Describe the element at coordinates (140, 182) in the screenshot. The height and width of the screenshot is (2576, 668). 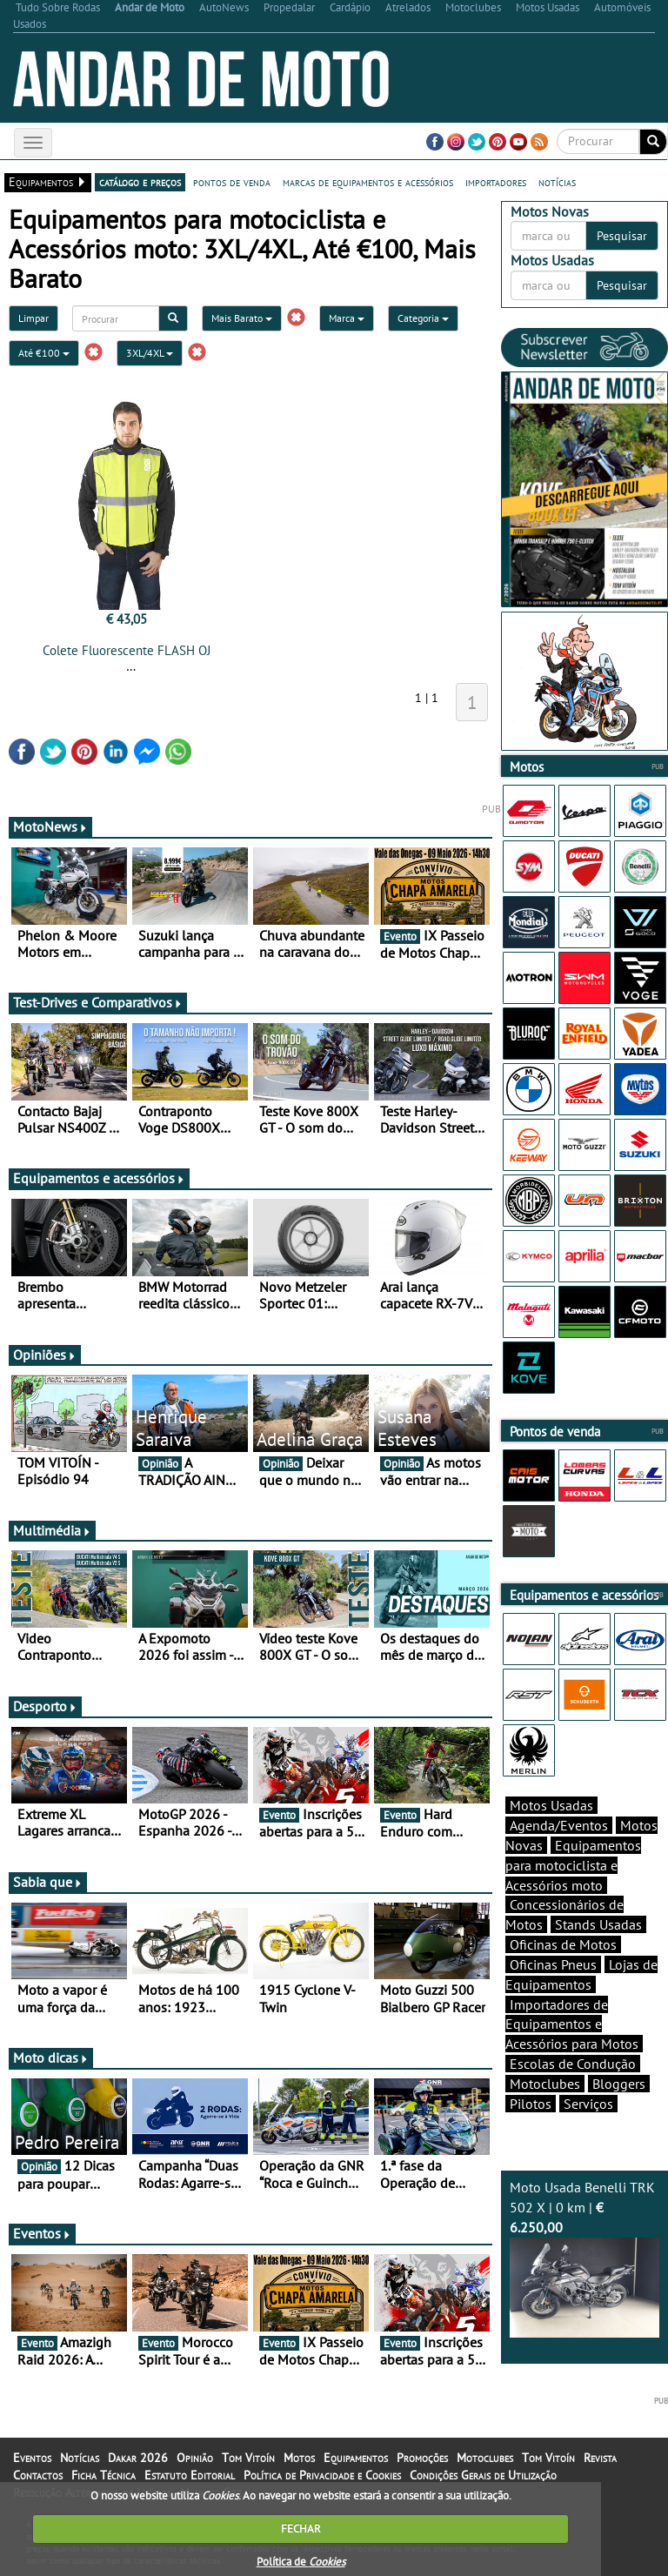
I see `catálogo e preços` at that location.